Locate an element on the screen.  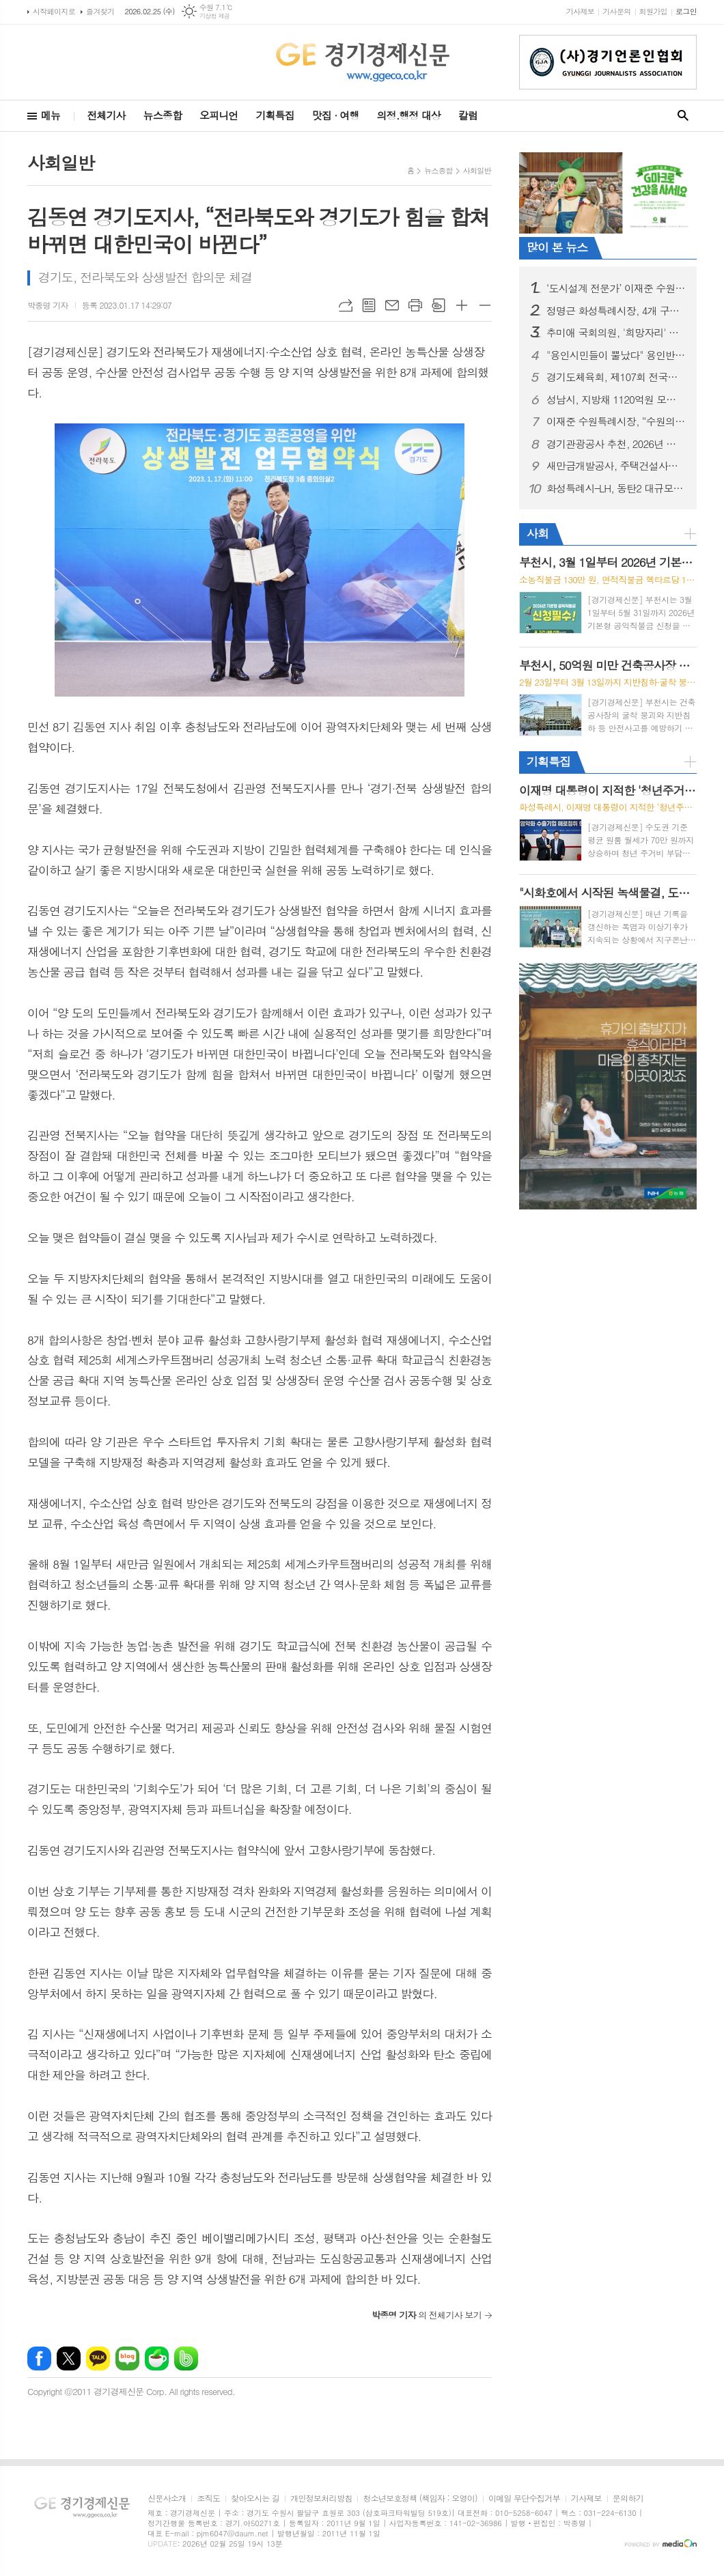
박종명 기자 is located at coordinates (47, 305).